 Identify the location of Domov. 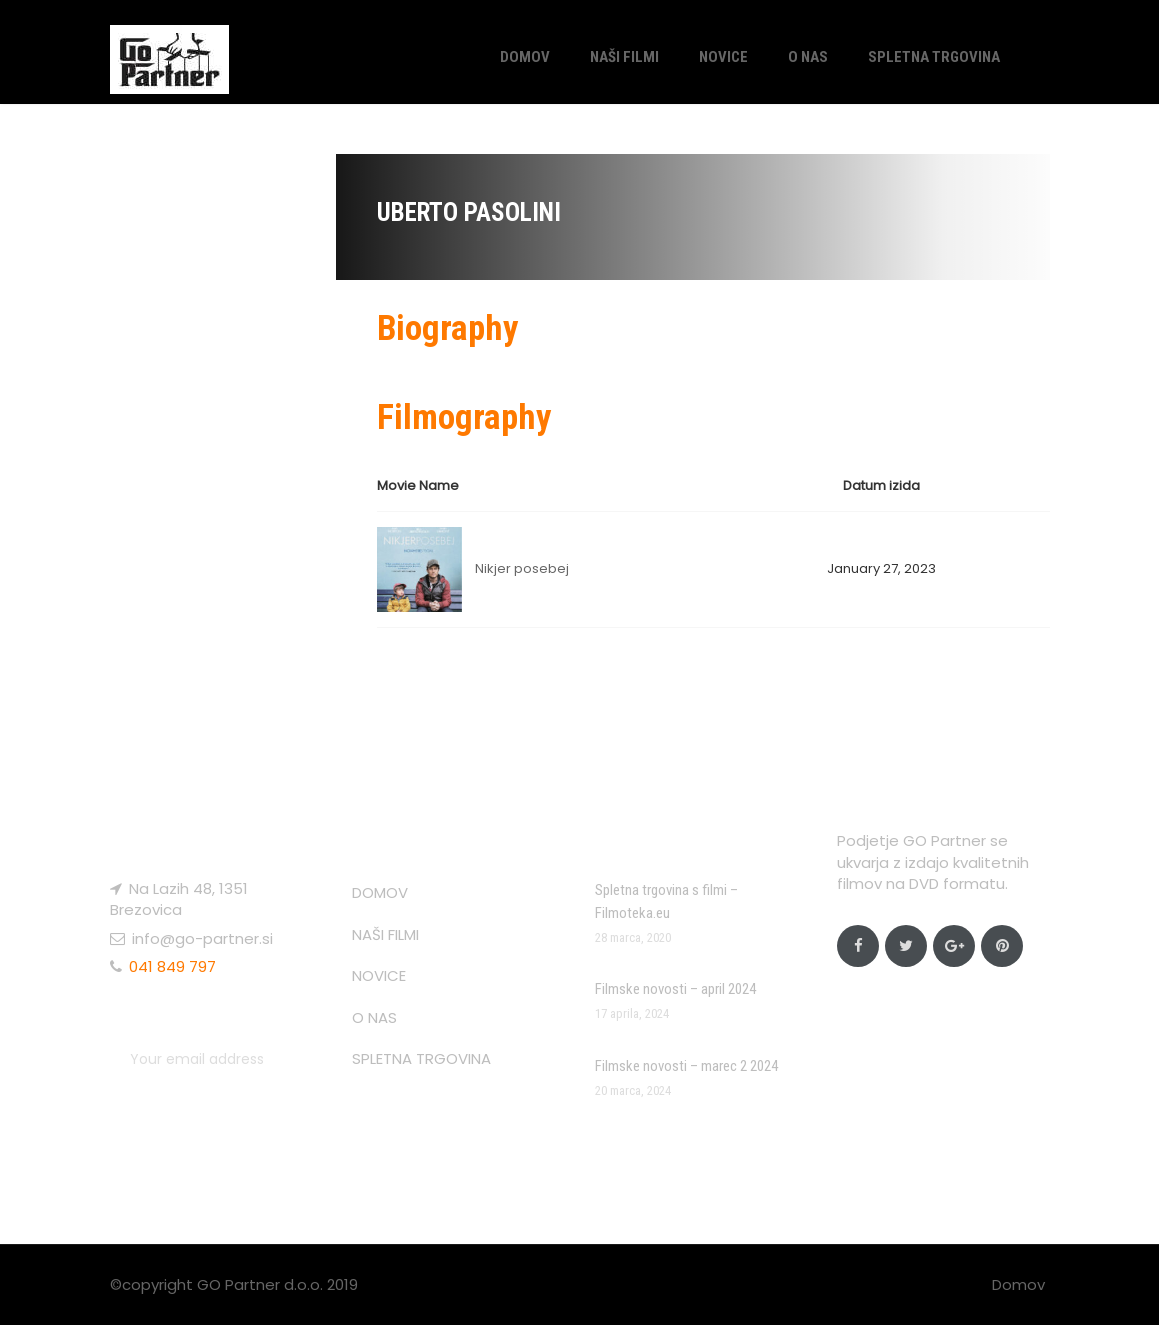
(1018, 1284).